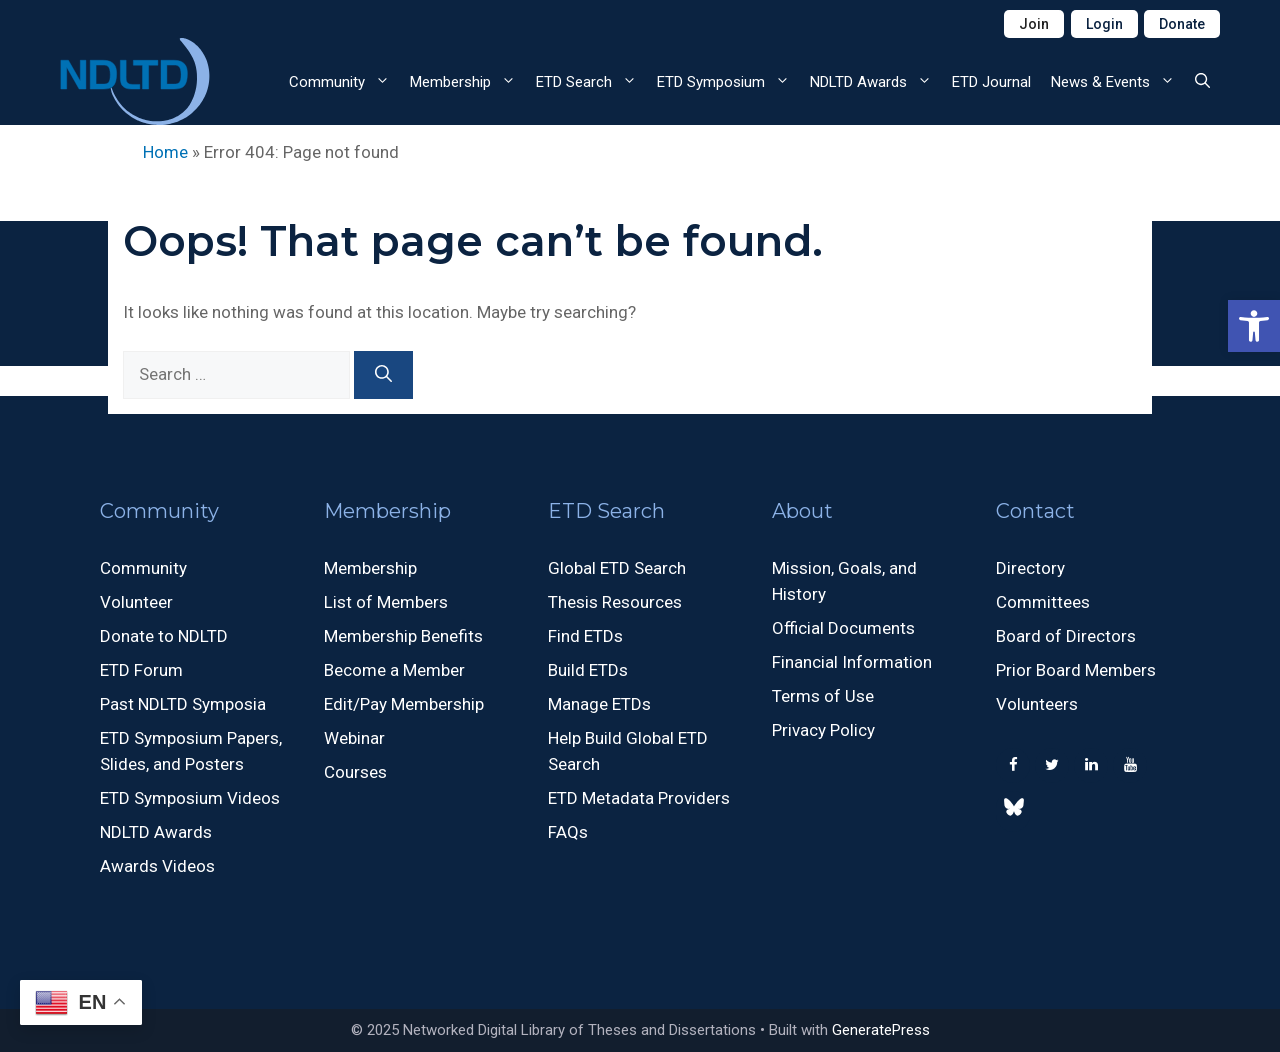 Image resolution: width=1280 pixels, height=1052 pixels. I want to click on Membership Benefits, so click(403, 636).